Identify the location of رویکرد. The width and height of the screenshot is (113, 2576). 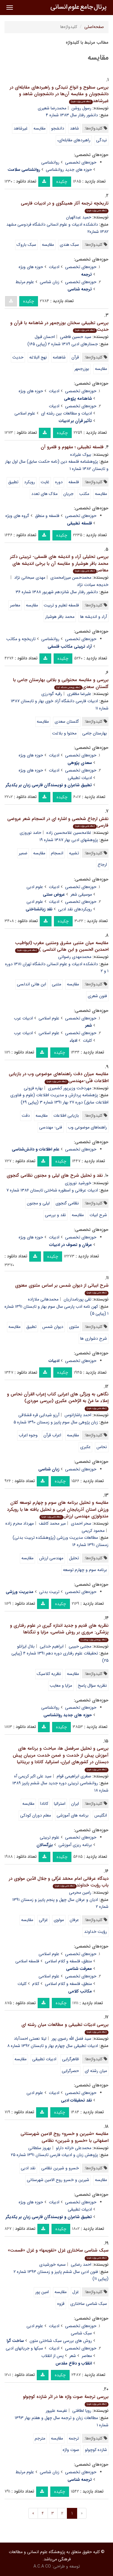
(29, 482).